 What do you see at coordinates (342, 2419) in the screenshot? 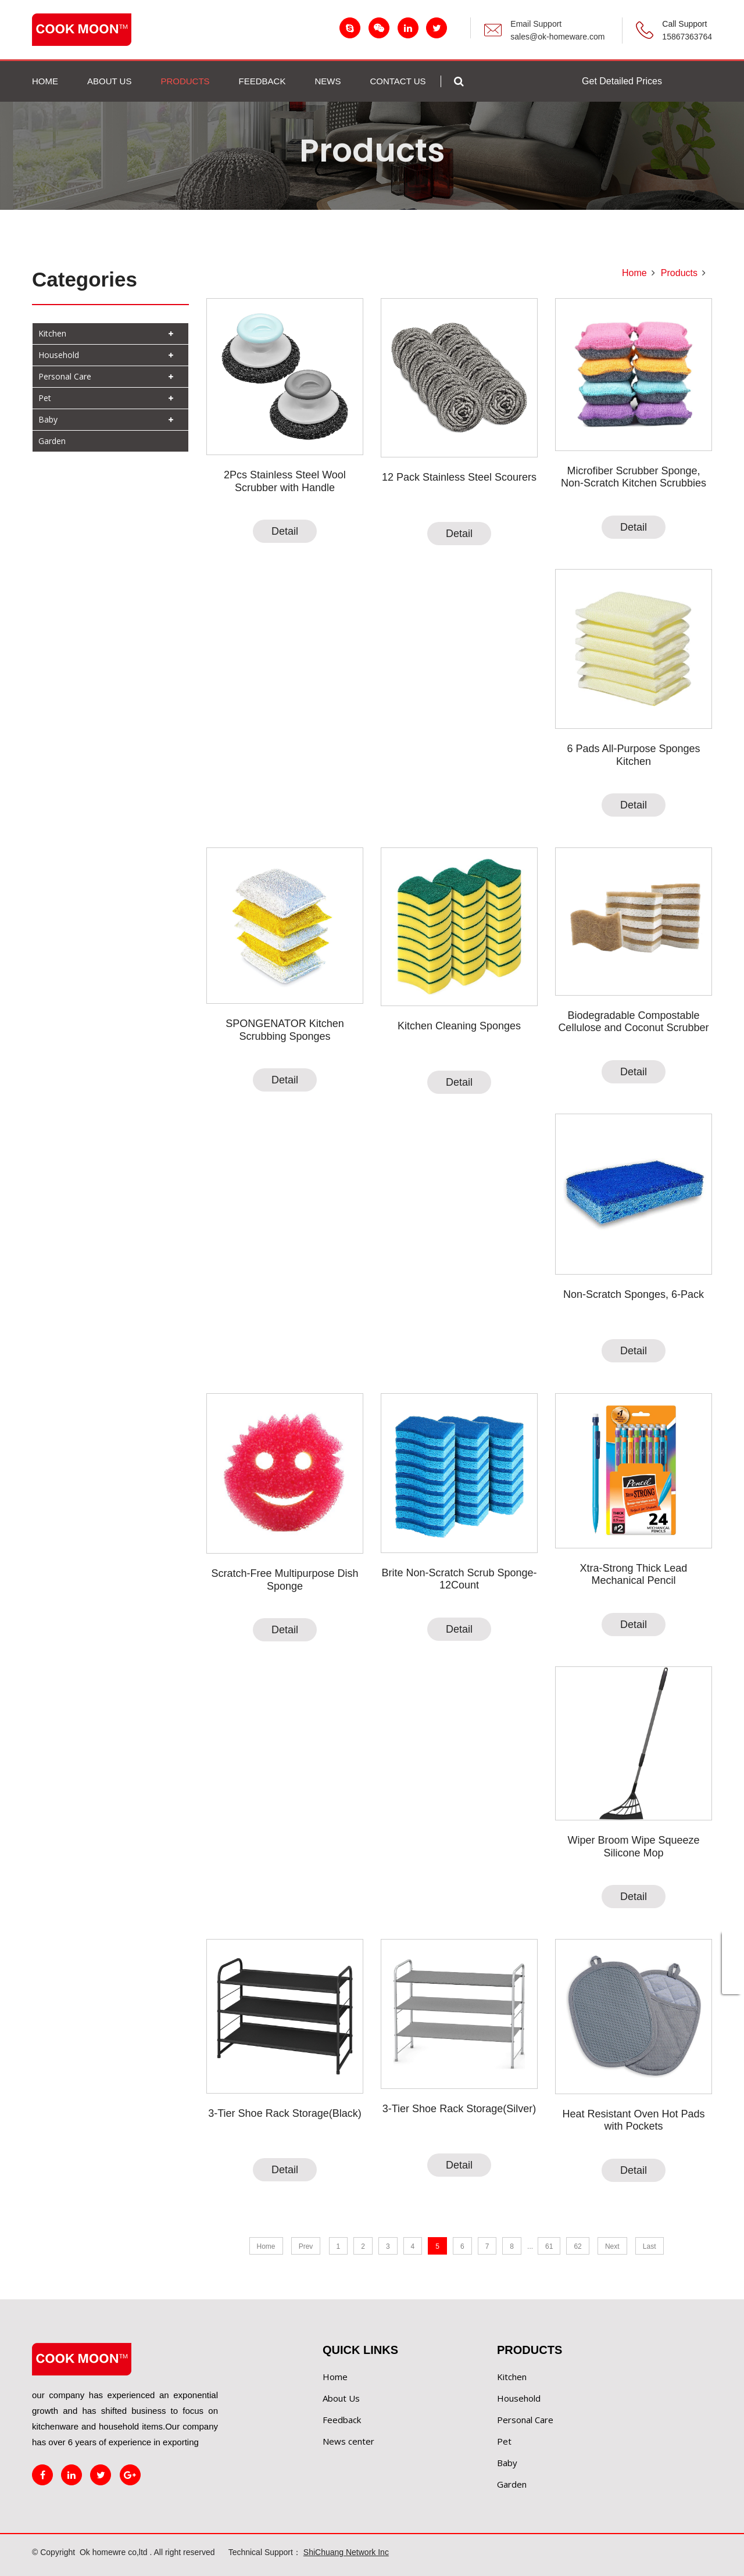
I see `Feedback` at bounding box center [342, 2419].